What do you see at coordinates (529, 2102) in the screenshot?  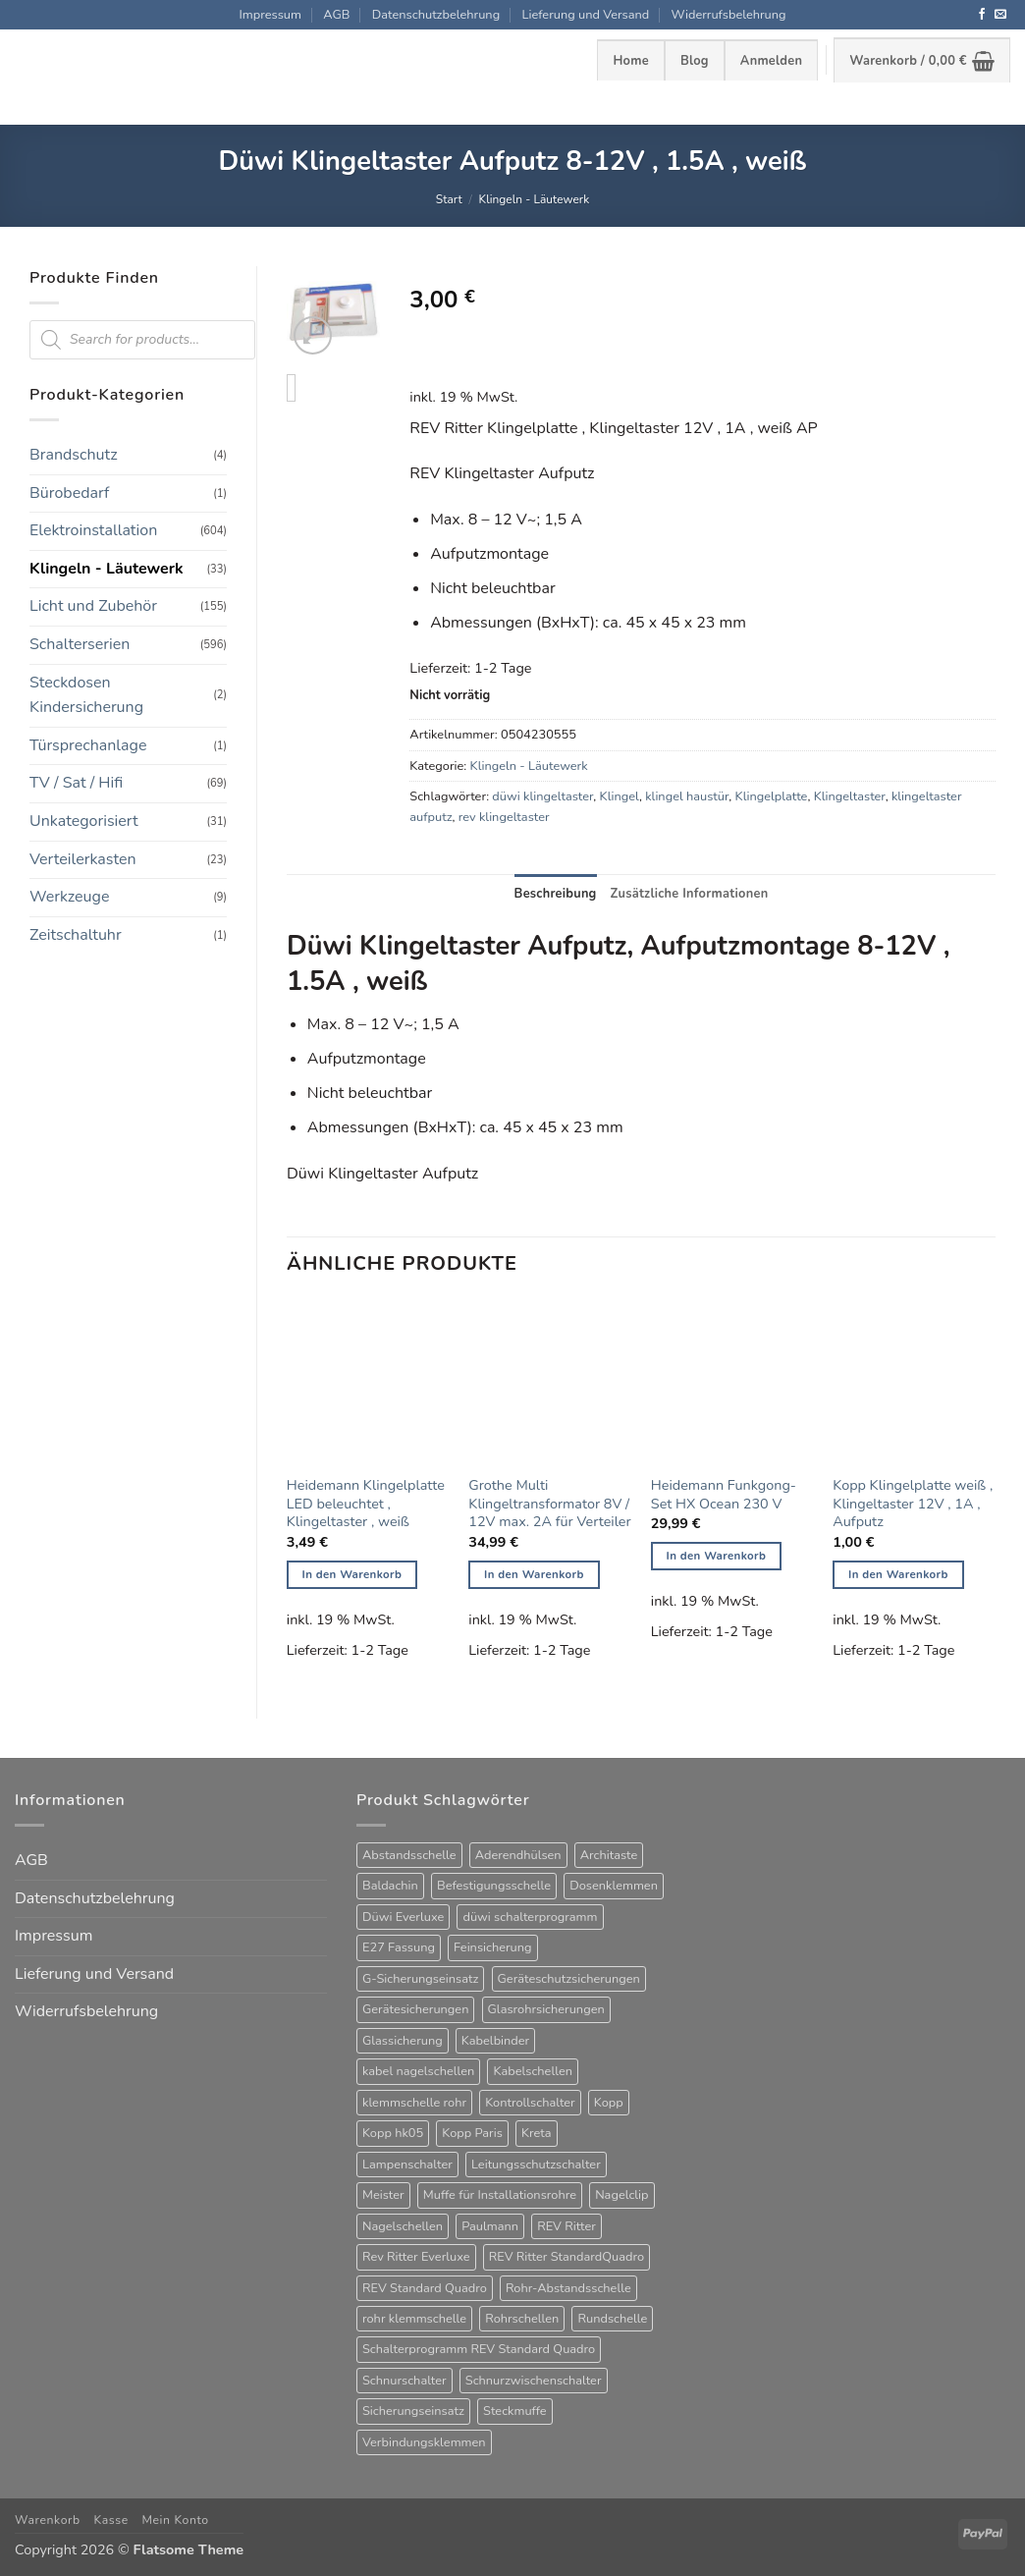 I see `Kontrollschalter [Kontrollschalter (35 Produkte)]` at bounding box center [529, 2102].